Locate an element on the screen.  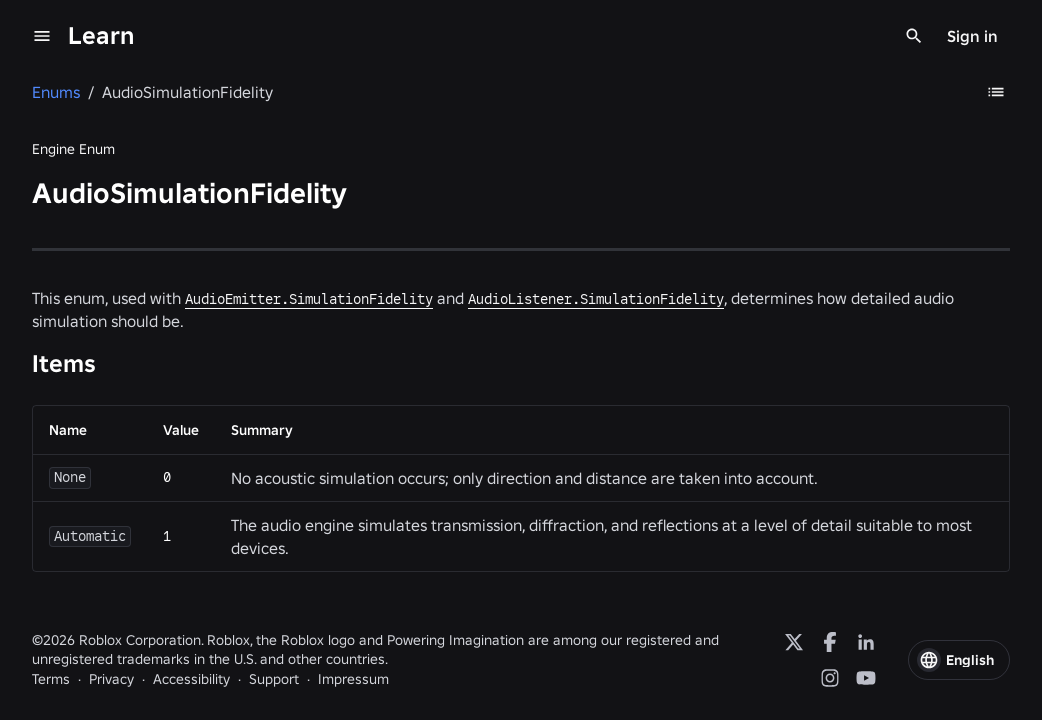
[Search] is located at coordinates (914, 36).